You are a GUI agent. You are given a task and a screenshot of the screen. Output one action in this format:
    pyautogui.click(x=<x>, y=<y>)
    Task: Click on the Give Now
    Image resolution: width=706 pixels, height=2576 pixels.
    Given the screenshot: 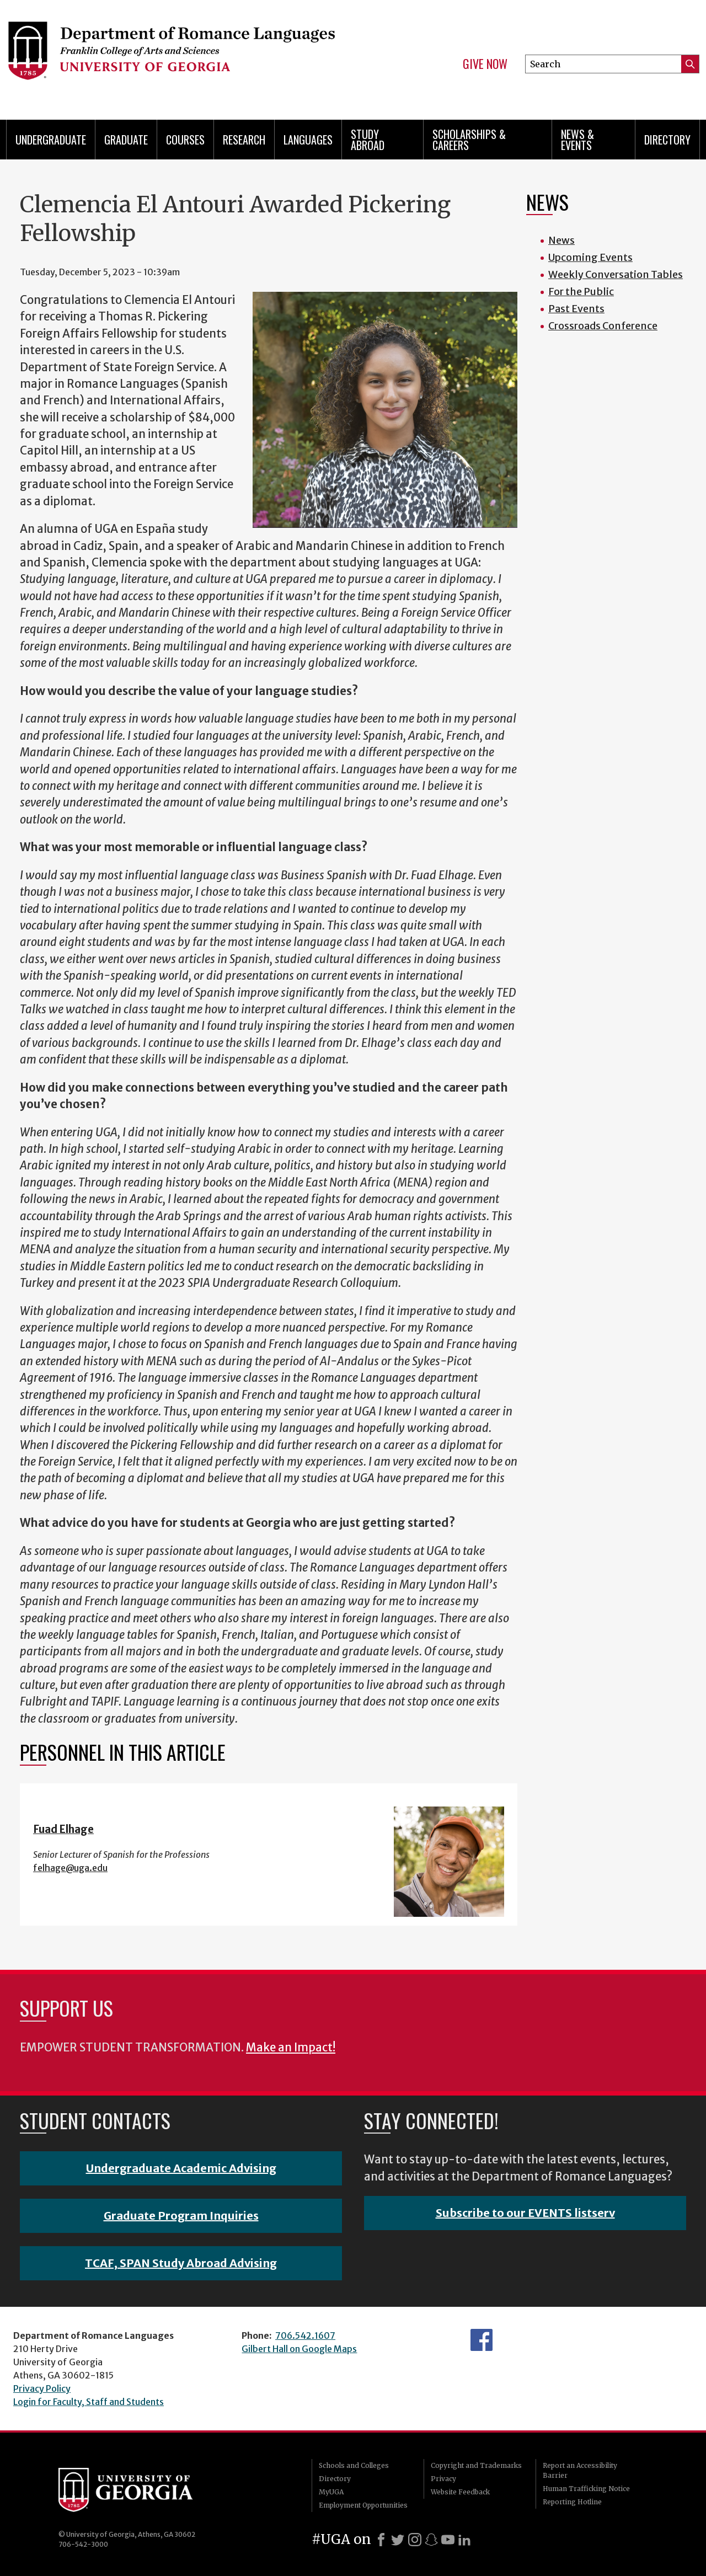 What is the action you would take?
    pyautogui.click(x=485, y=64)
    